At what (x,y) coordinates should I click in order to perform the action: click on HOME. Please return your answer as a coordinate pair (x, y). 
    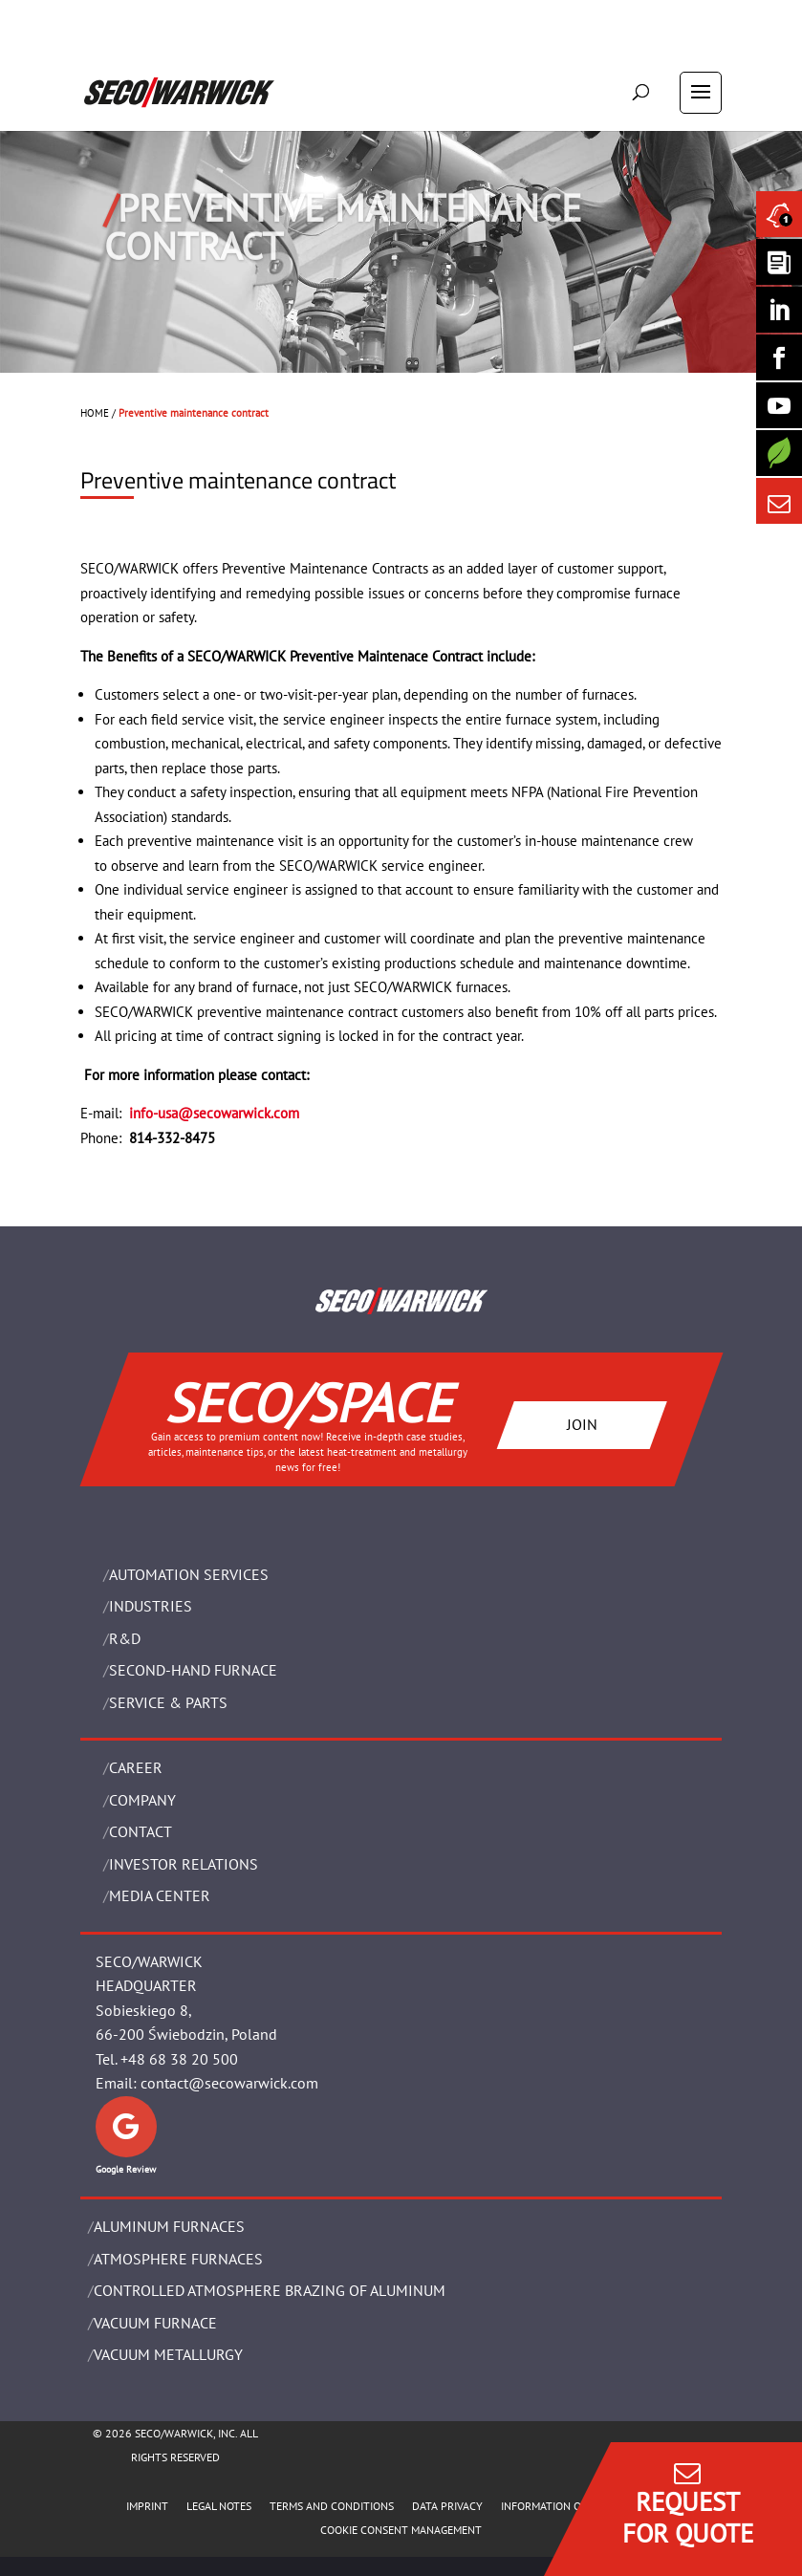
    Looking at the image, I should click on (94, 413).